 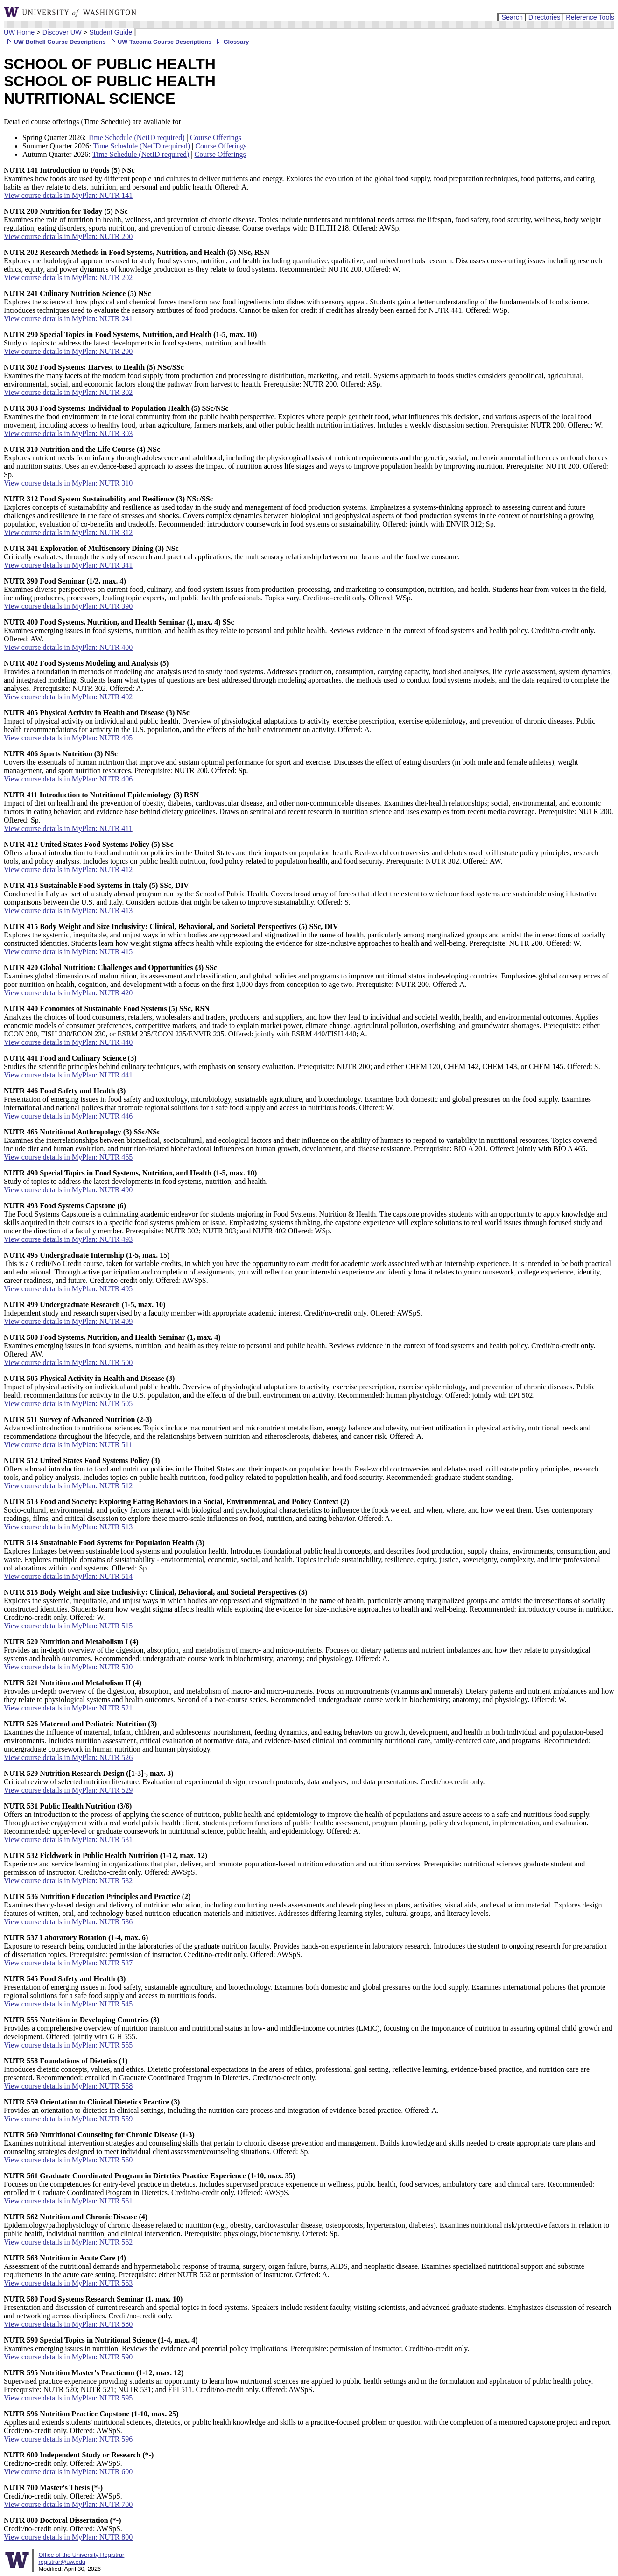 What do you see at coordinates (68, 532) in the screenshot?
I see `View course details in MyPlan: NUTR 312` at bounding box center [68, 532].